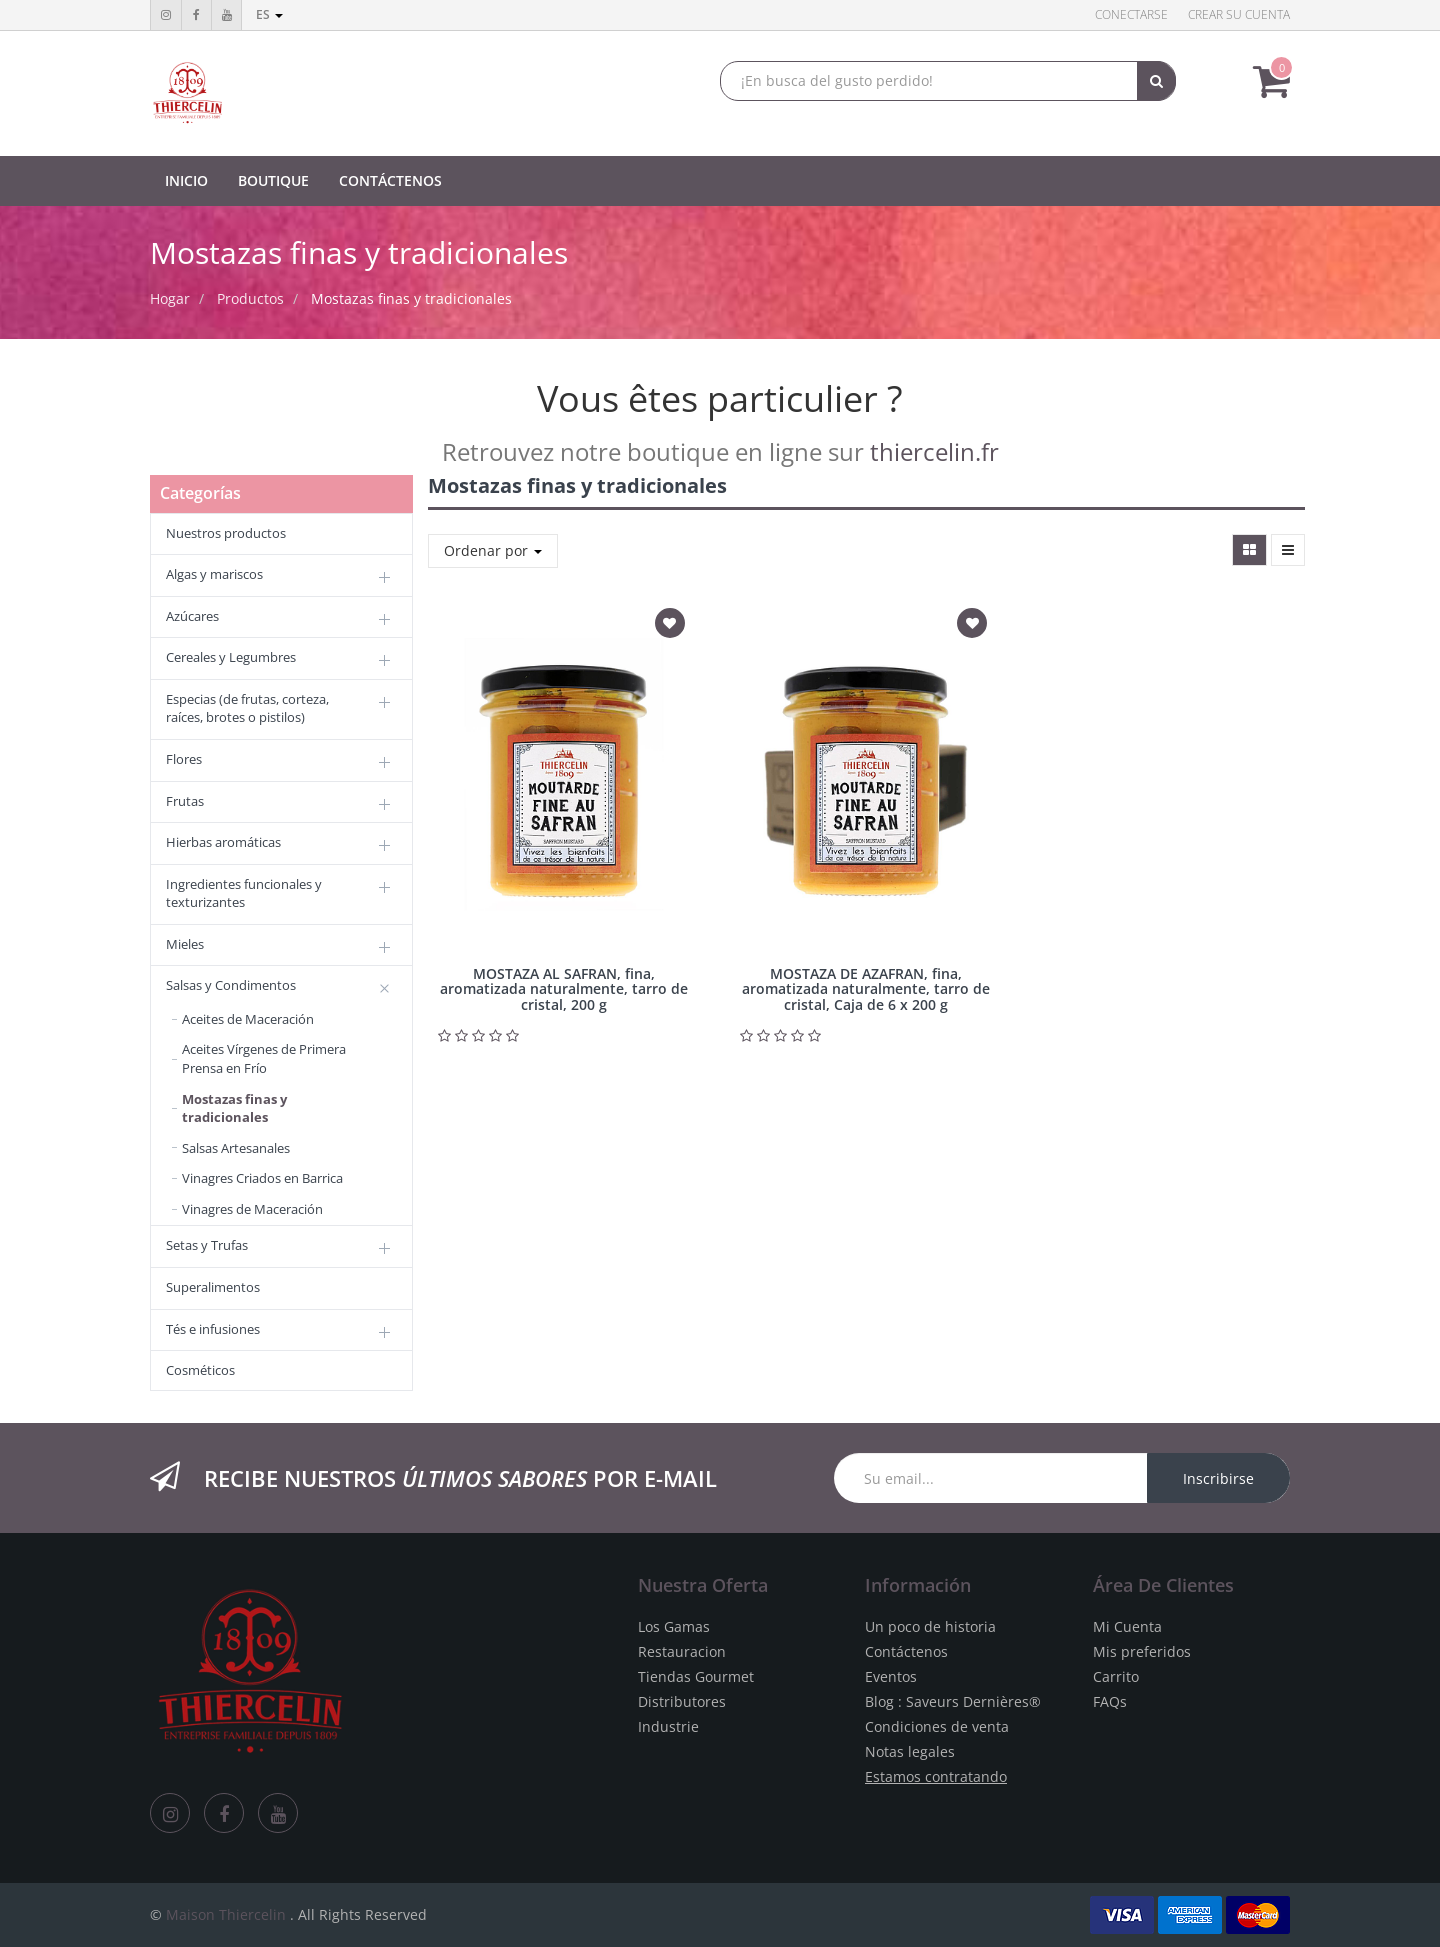  What do you see at coordinates (696, 1676) in the screenshot?
I see `Tiendas Gourmet` at bounding box center [696, 1676].